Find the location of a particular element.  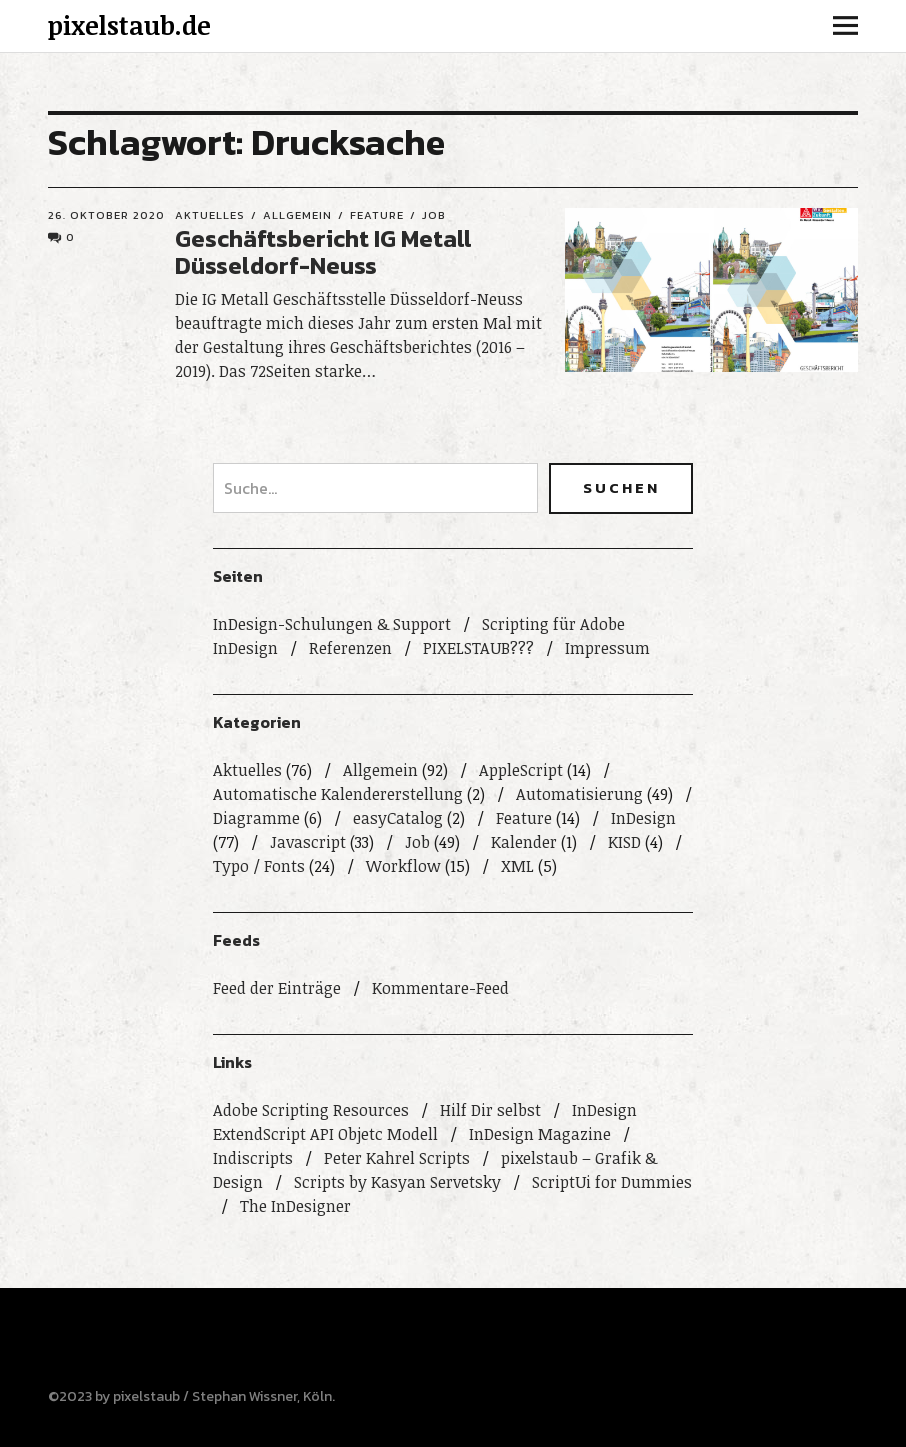

Kommentare-Feed is located at coordinates (440, 988).